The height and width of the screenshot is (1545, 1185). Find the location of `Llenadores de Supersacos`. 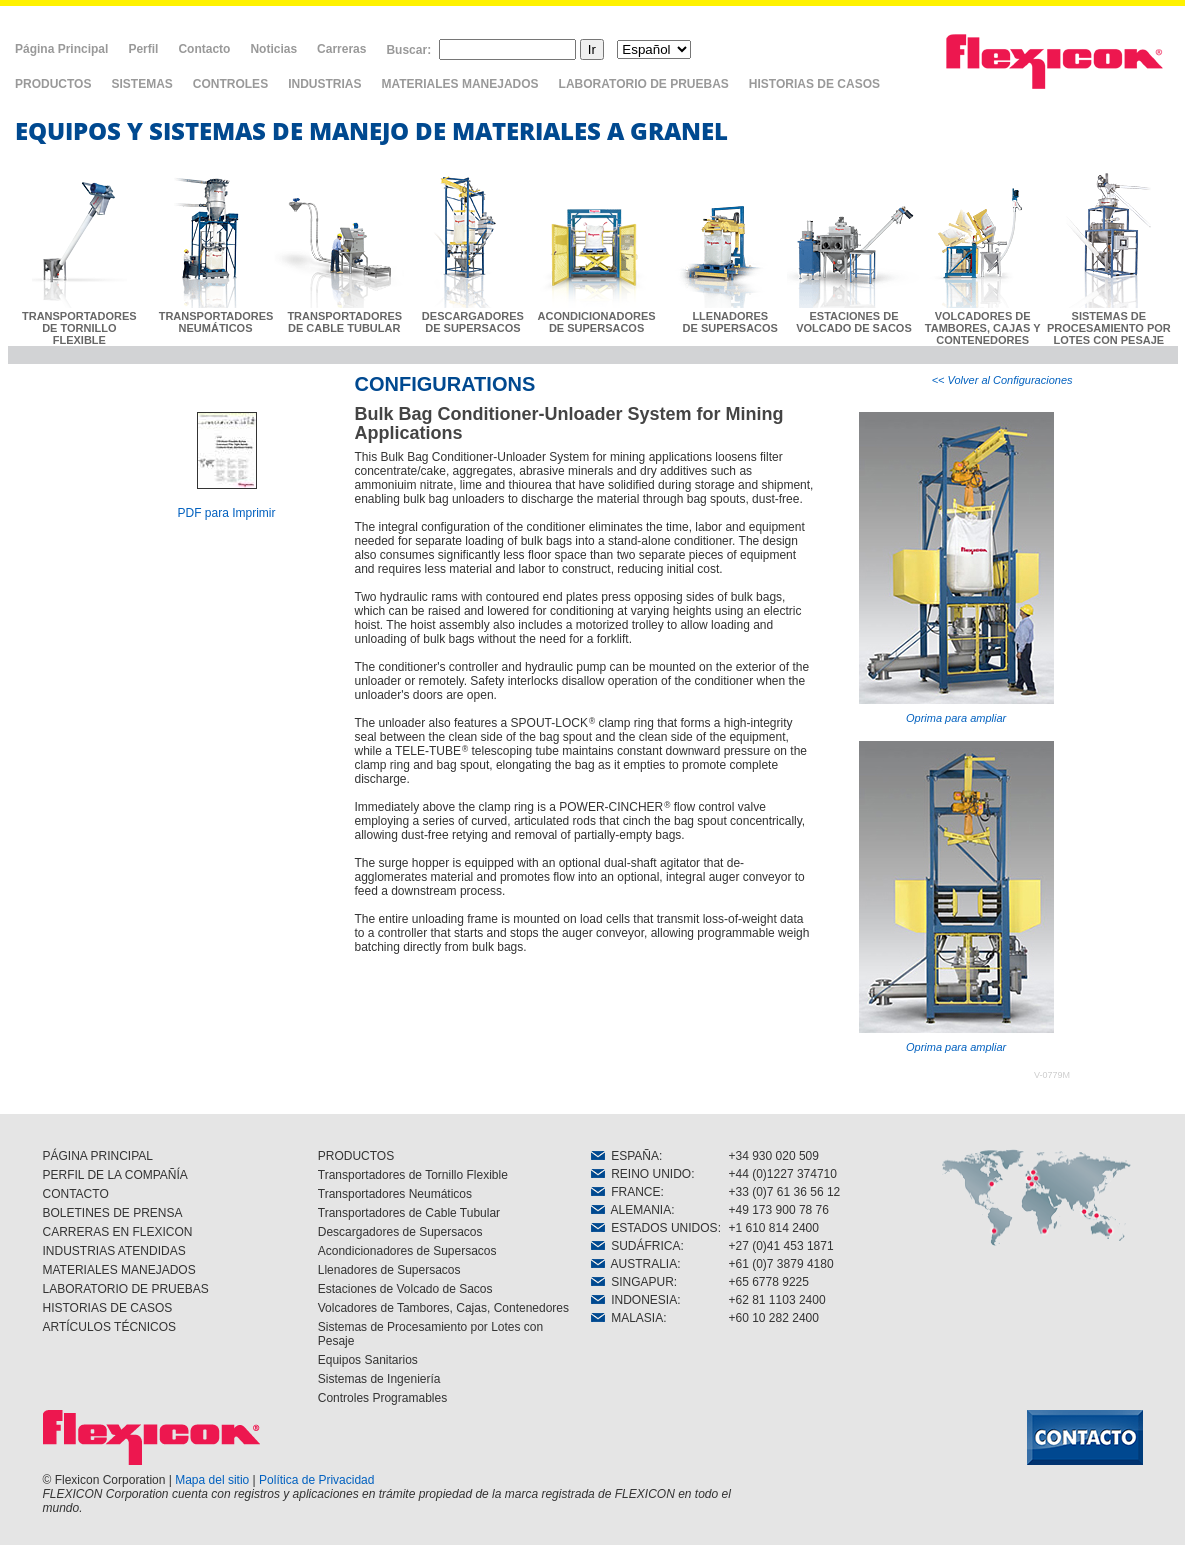

Llenadores de Supersacos is located at coordinates (389, 1270).